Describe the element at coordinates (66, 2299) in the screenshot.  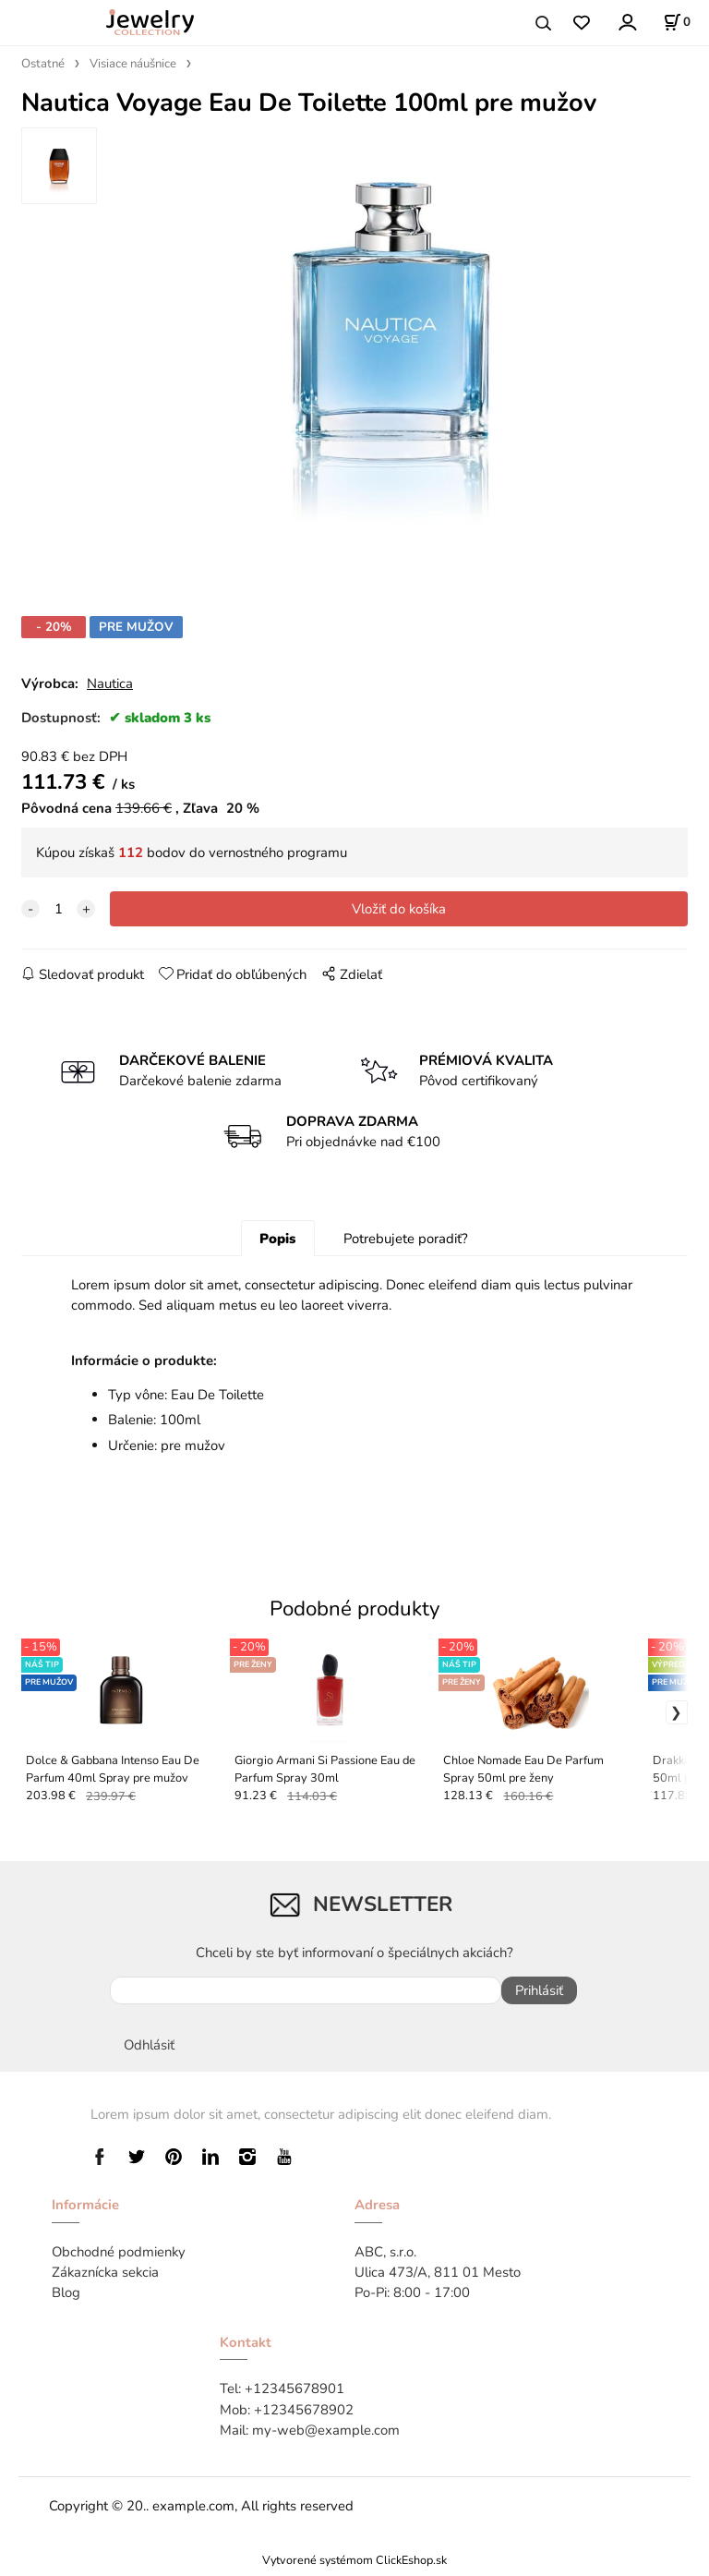
I see `Blog` at that location.